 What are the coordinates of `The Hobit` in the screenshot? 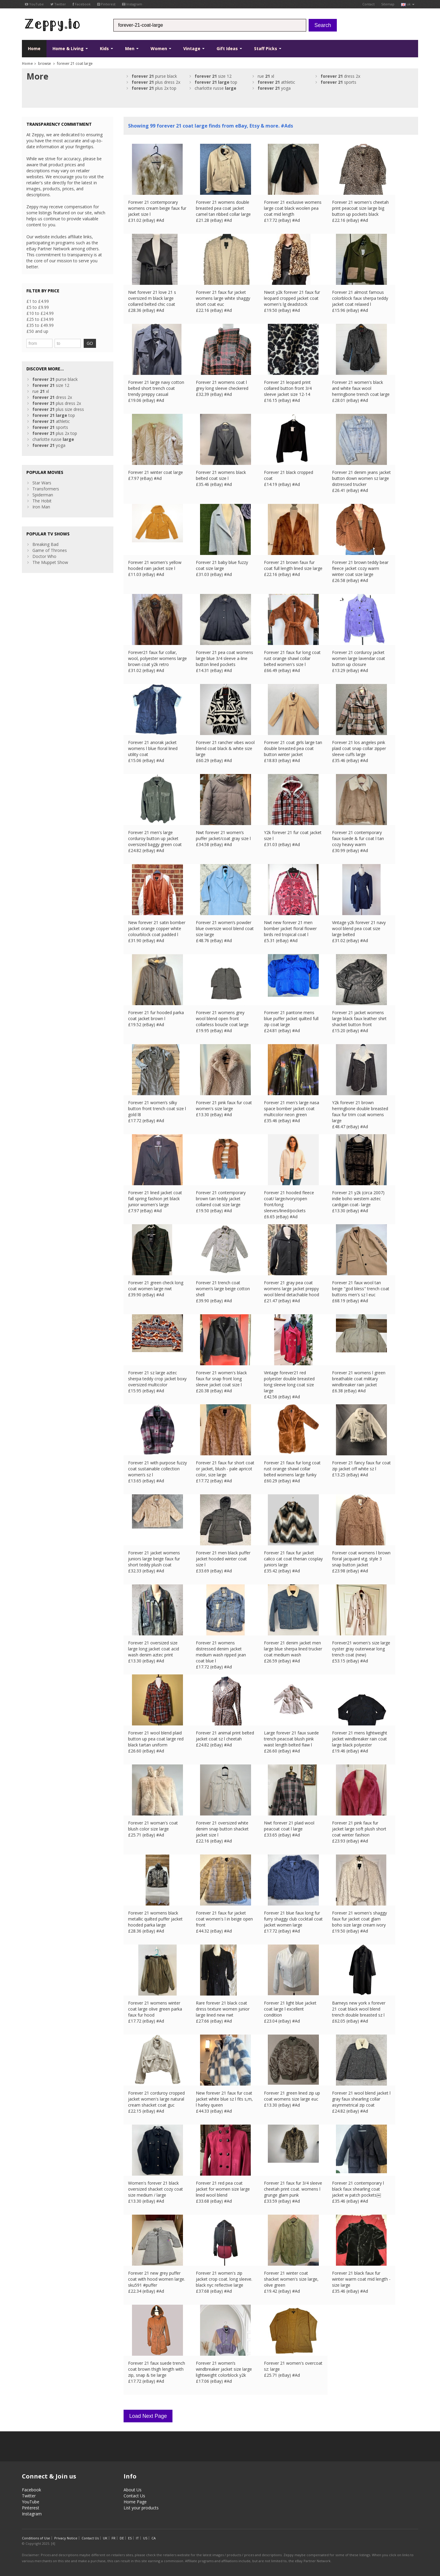 It's located at (42, 501).